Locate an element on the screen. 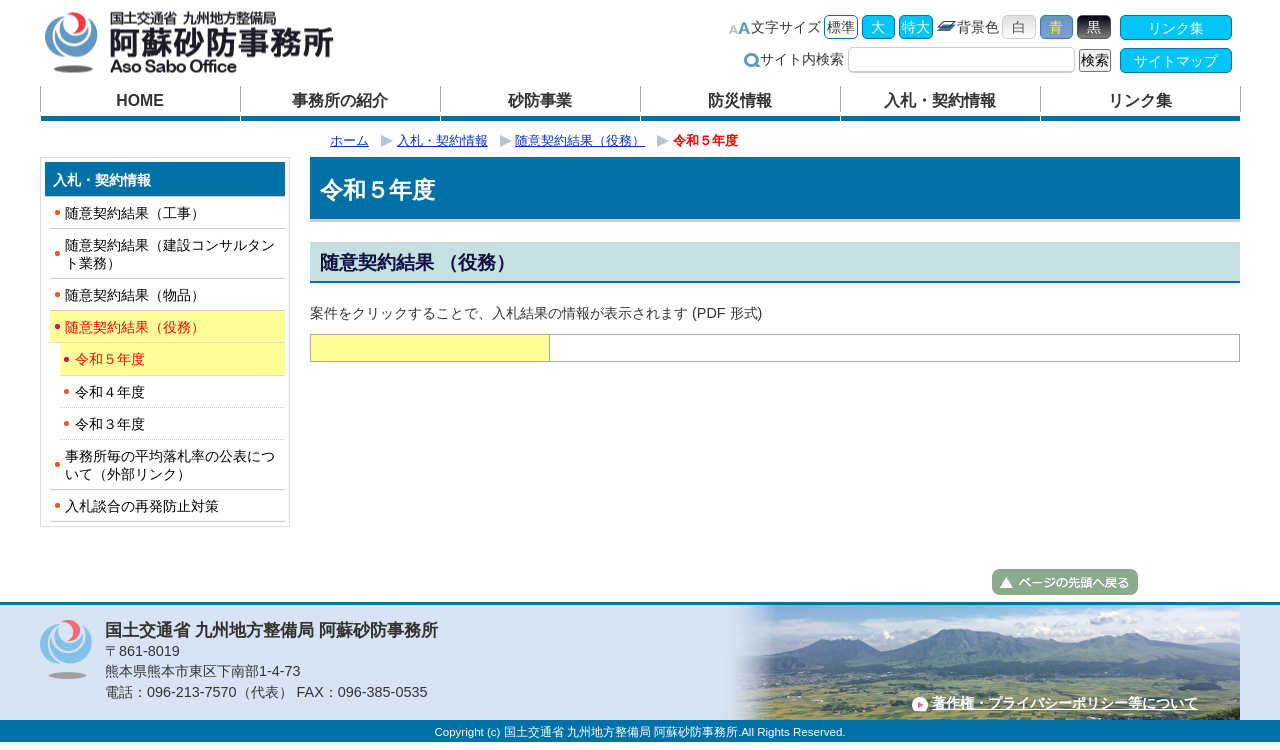 The height and width of the screenshot is (750, 1280). リンク集 is located at coordinates (1176, 28).